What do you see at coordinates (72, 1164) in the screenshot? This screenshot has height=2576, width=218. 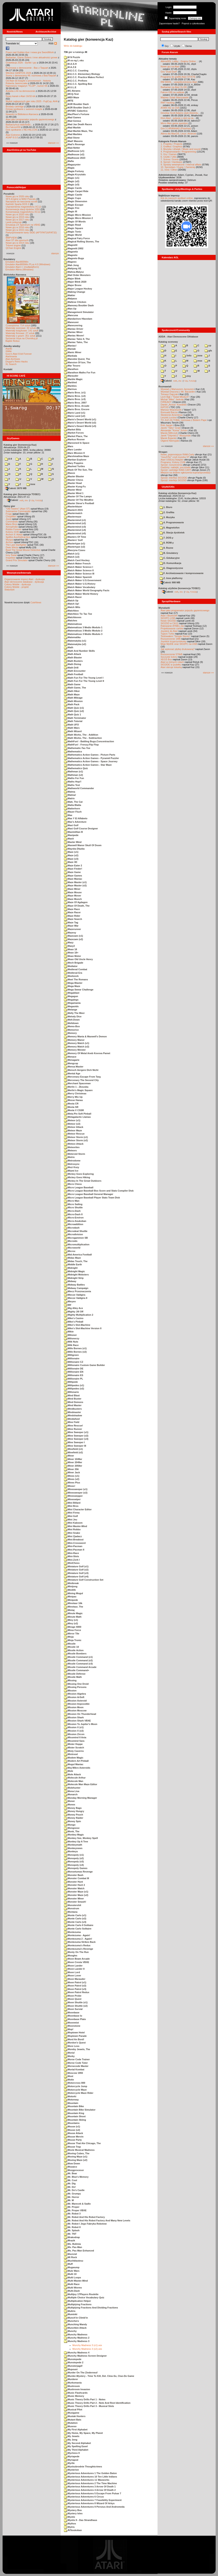 I see `Metrosync` at bounding box center [72, 1164].